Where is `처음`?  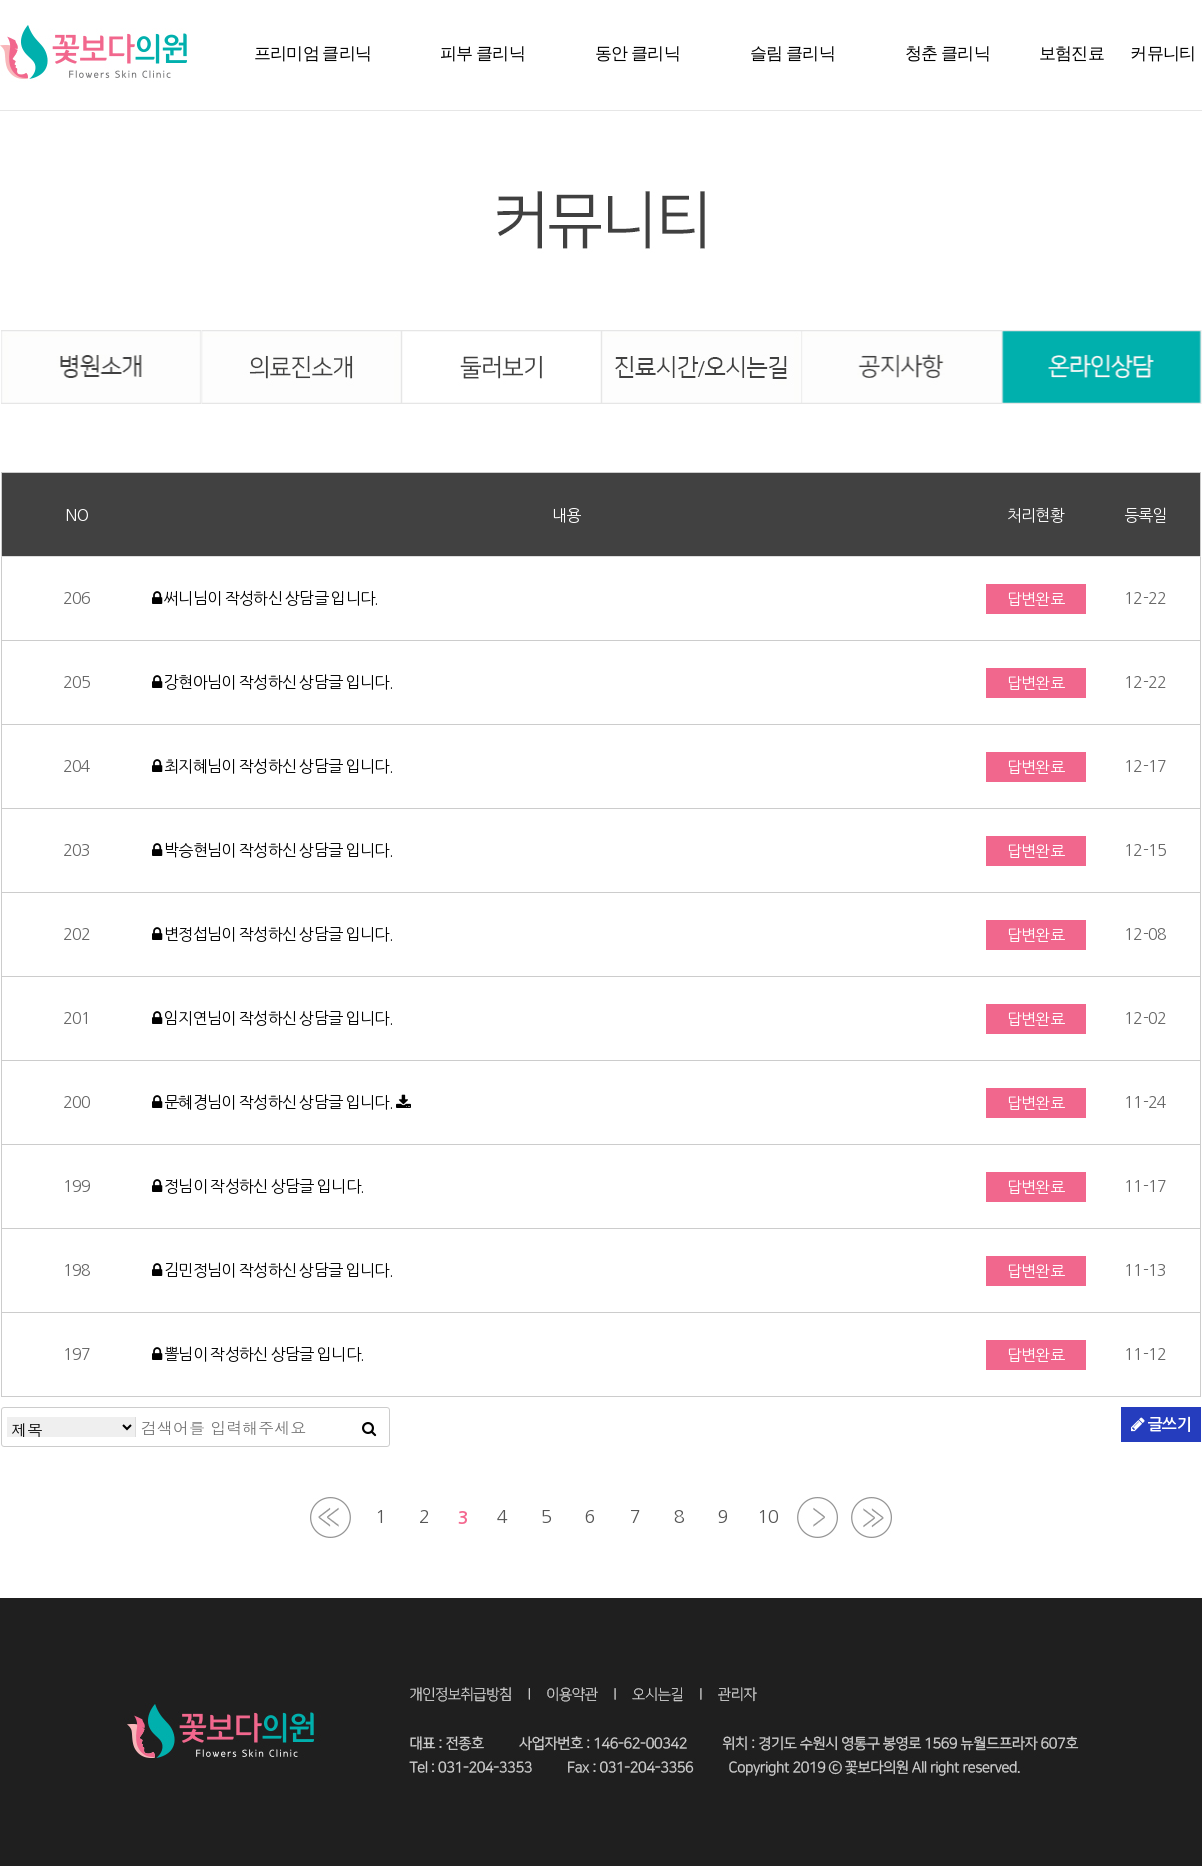
처음 is located at coordinates (330, 1517).